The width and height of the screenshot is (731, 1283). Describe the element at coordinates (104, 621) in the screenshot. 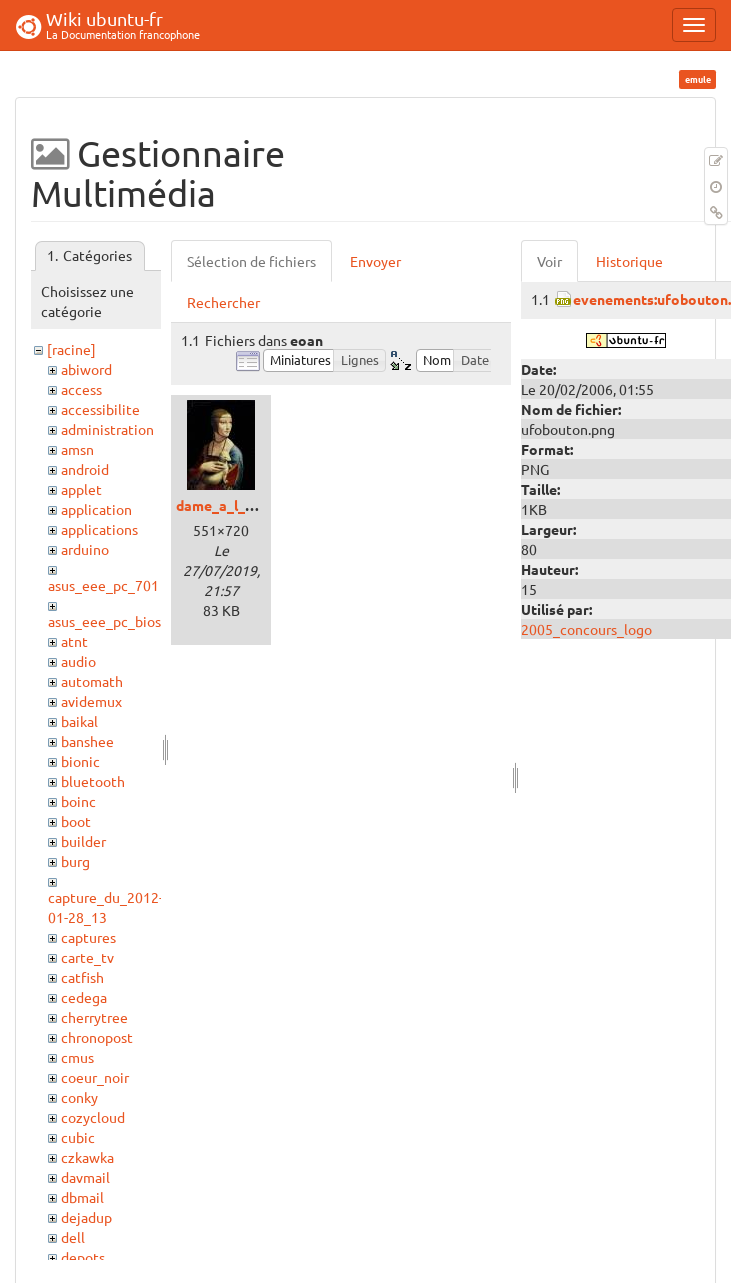

I see `asus_eee_pc_bios` at that location.